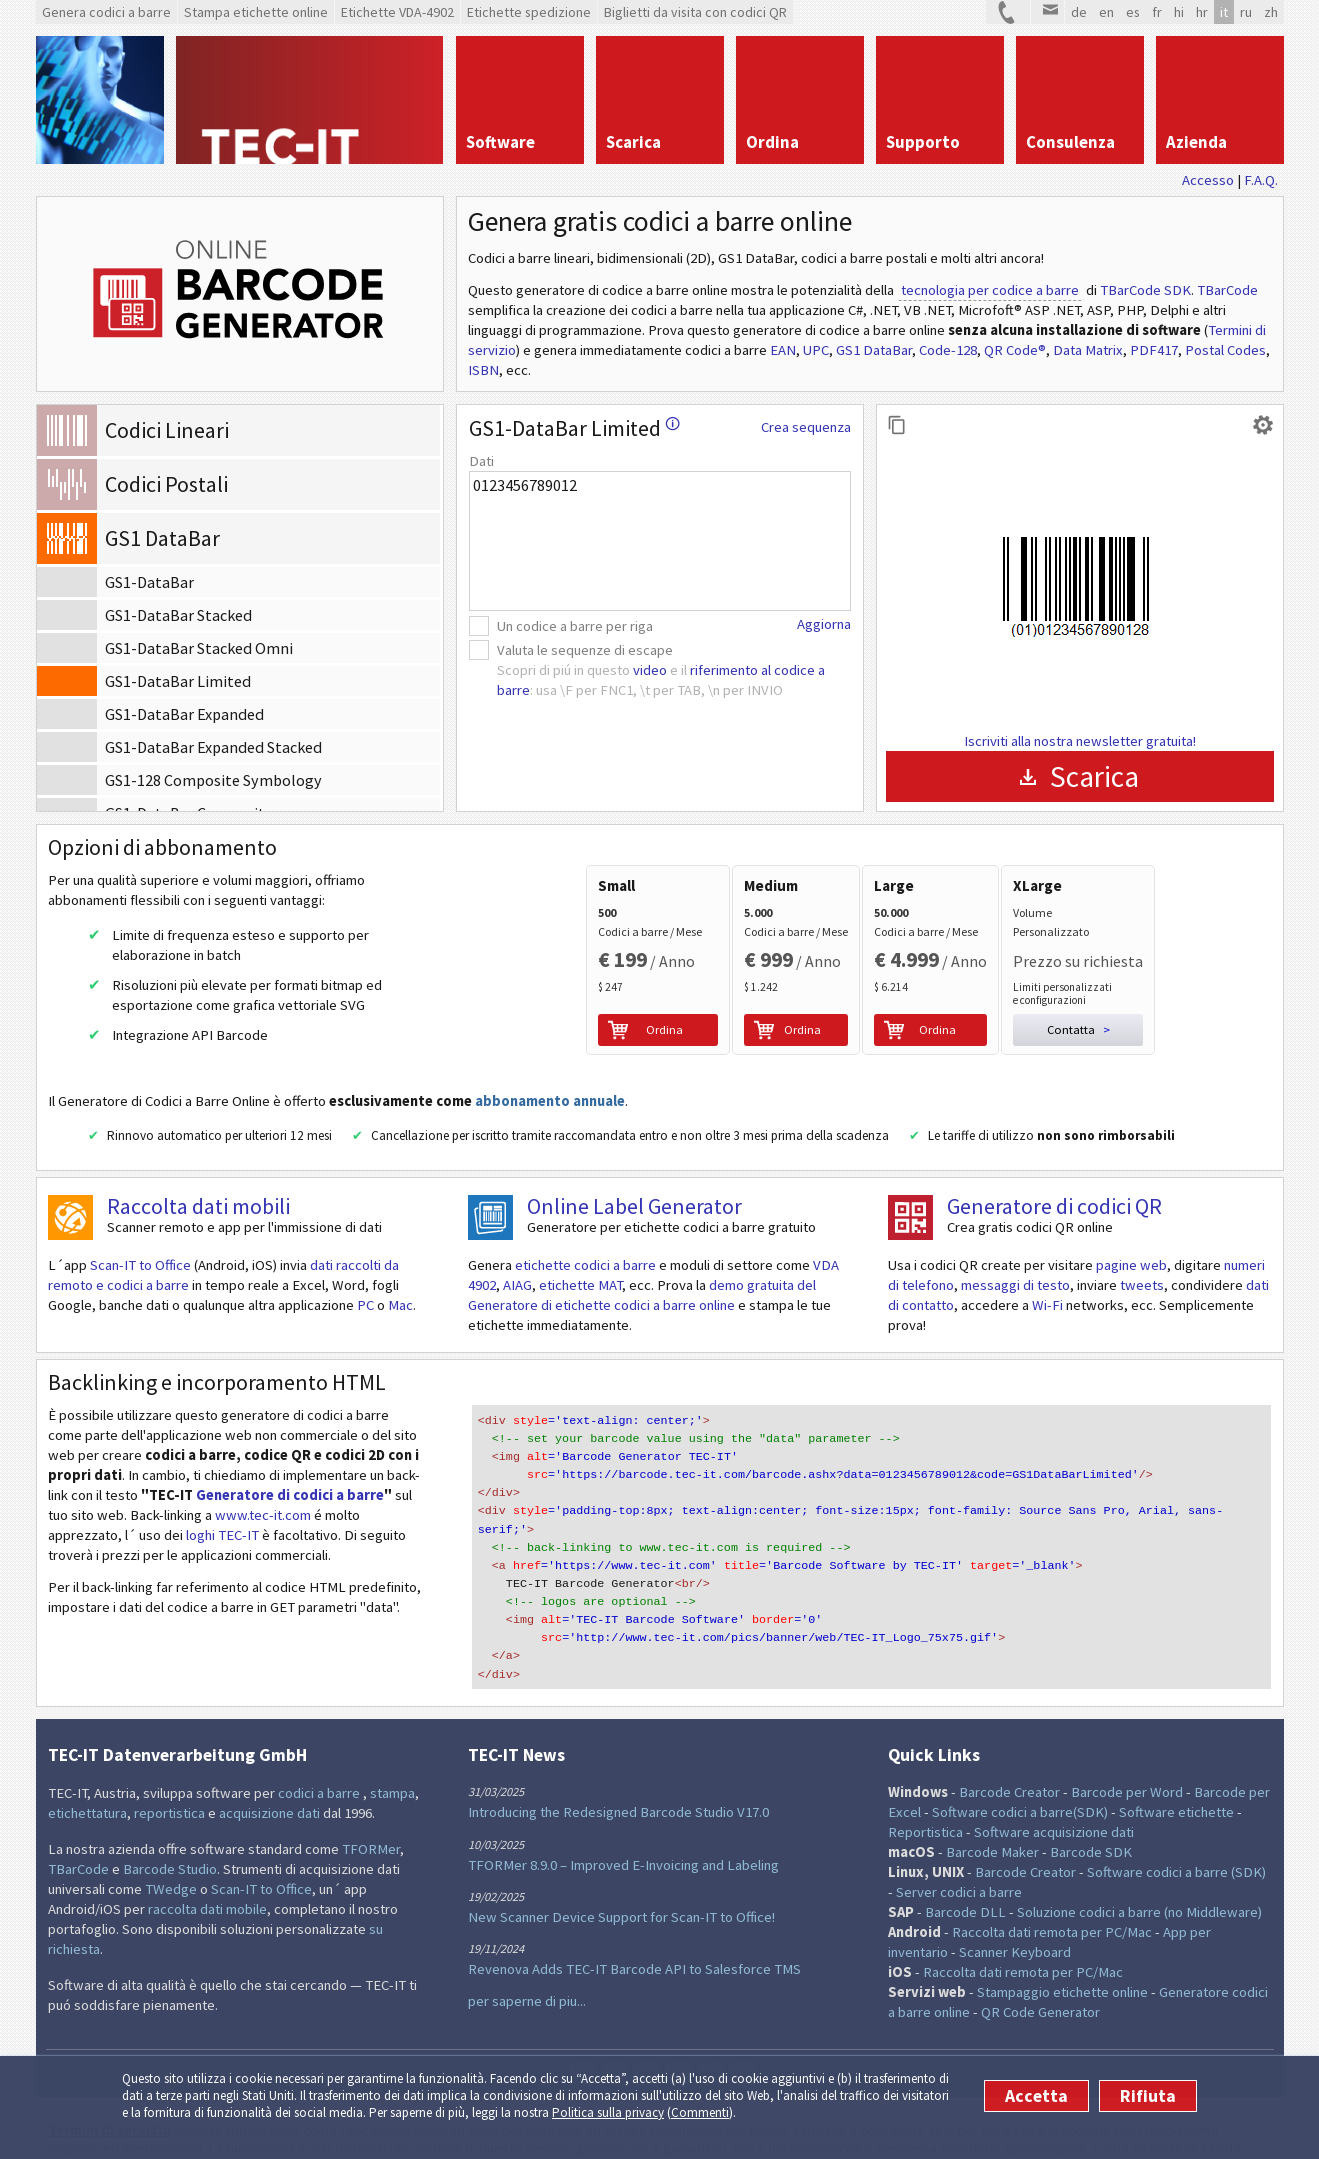 The width and height of the screenshot is (1319, 2159). Describe the element at coordinates (1271, 12) in the screenshot. I see `zh` at that location.